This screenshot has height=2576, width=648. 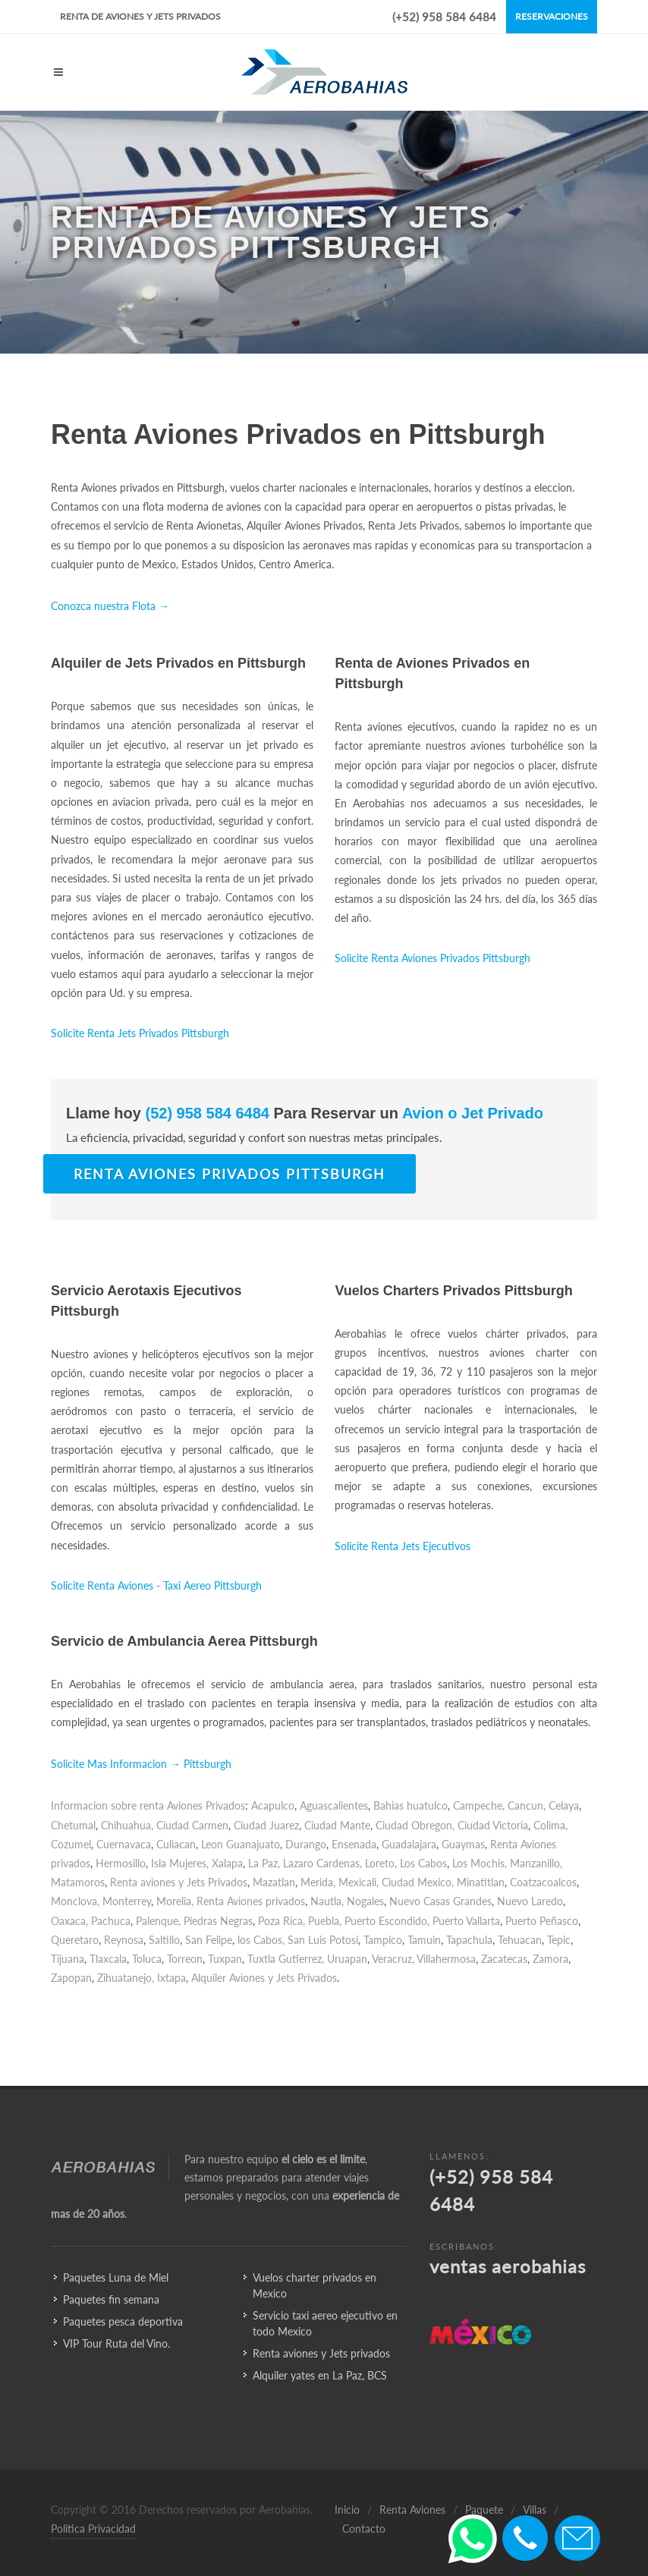 What do you see at coordinates (484, 2509) in the screenshot?
I see `Paquete` at bounding box center [484, 2509].